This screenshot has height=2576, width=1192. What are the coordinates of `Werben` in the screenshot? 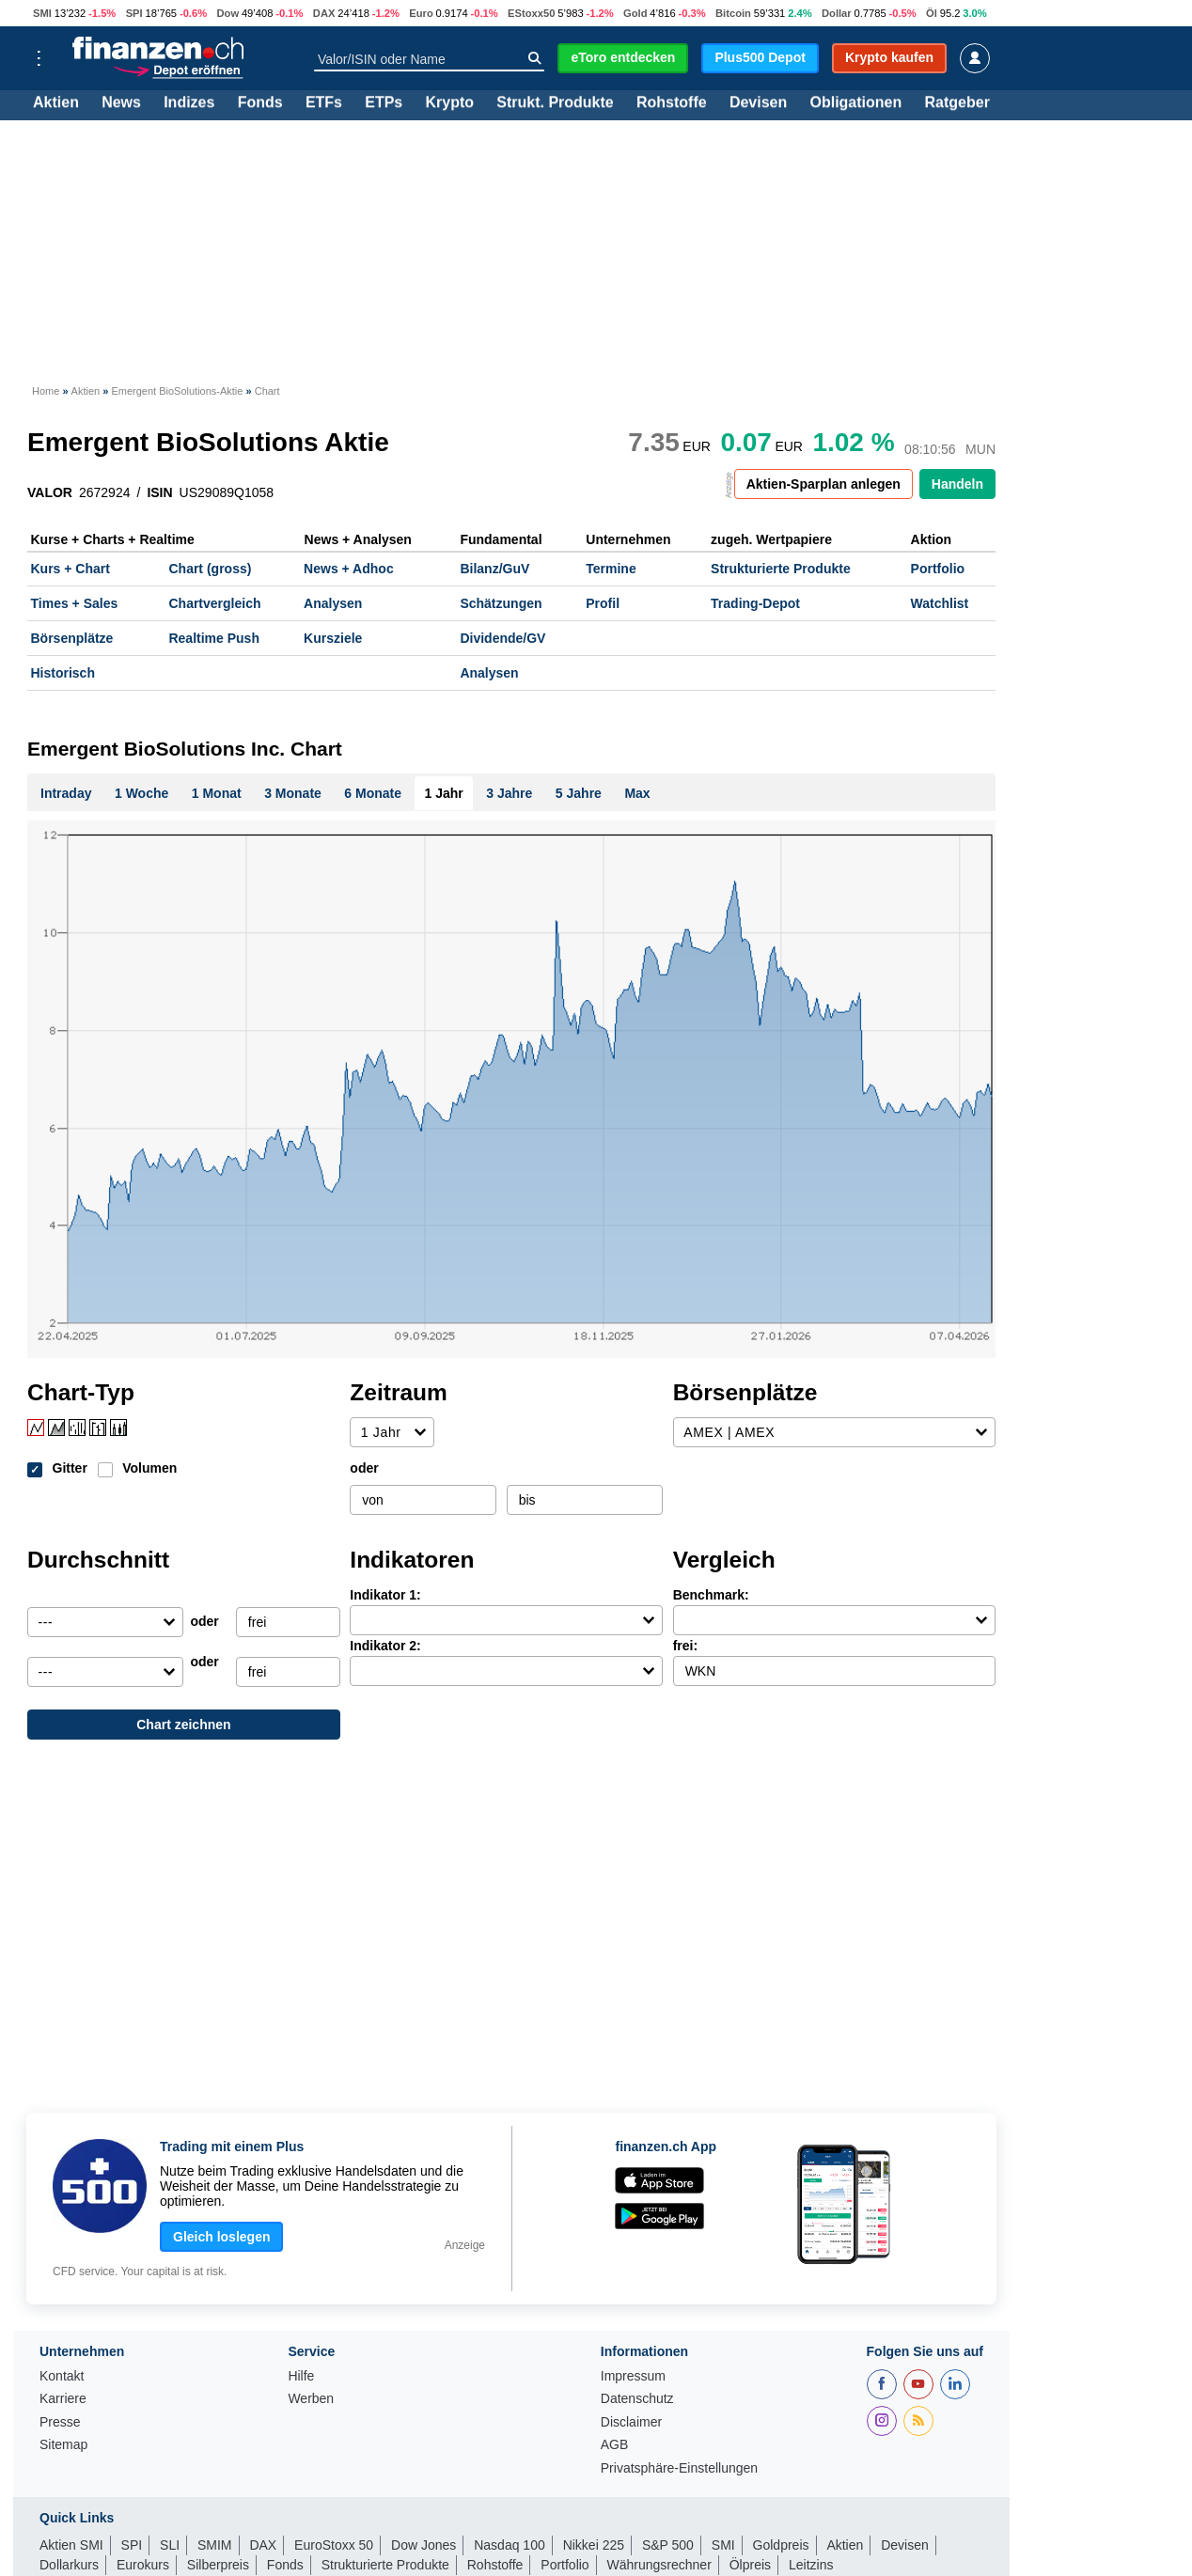 It's located at (311, 2399).